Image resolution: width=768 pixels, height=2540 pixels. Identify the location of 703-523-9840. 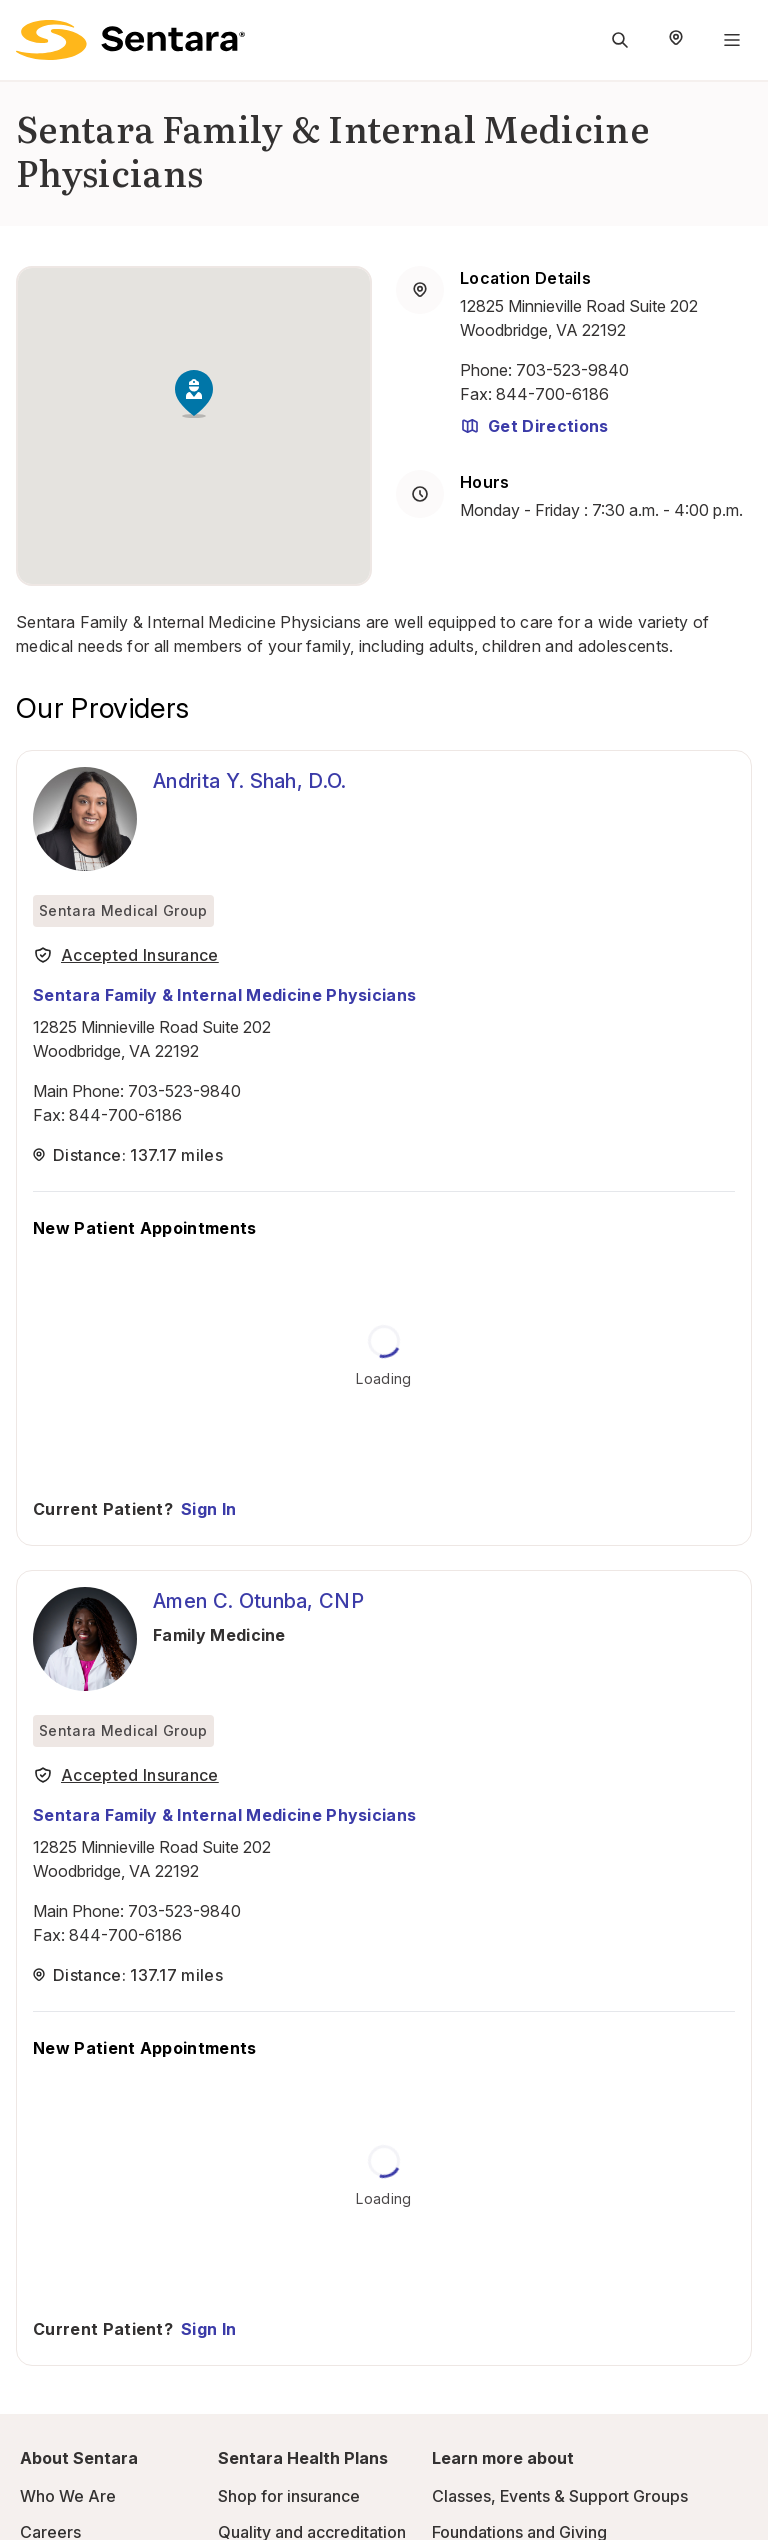
(572, 370).